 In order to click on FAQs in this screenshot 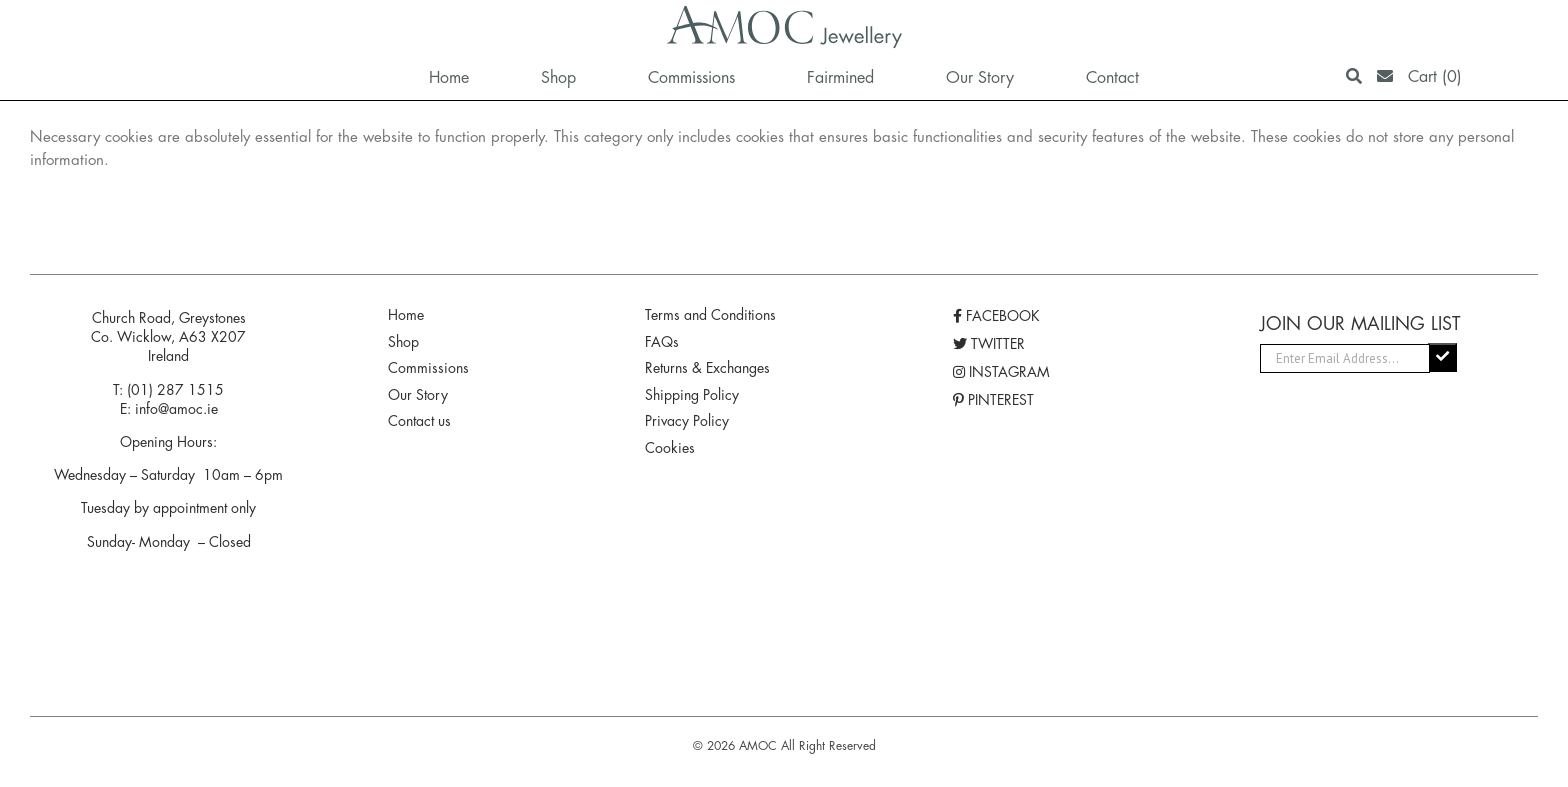, I will do `click(662, 342)`.